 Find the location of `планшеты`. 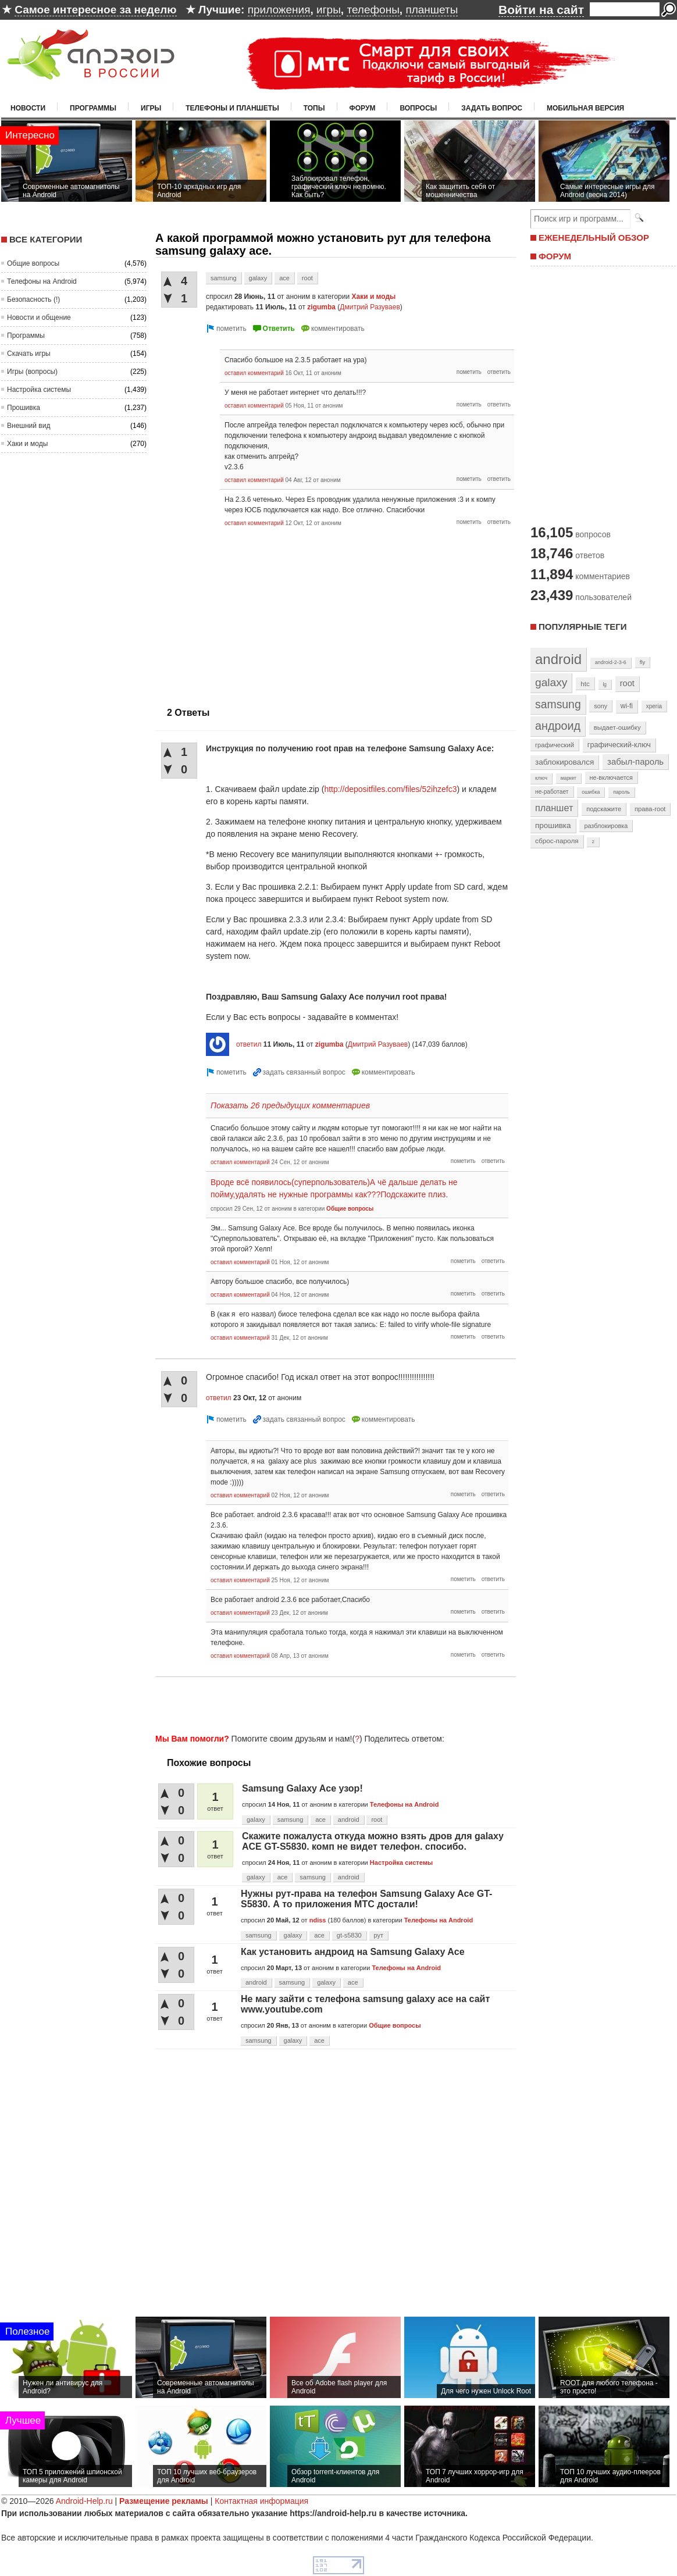

планшеты is located at coordinates (431, 9).